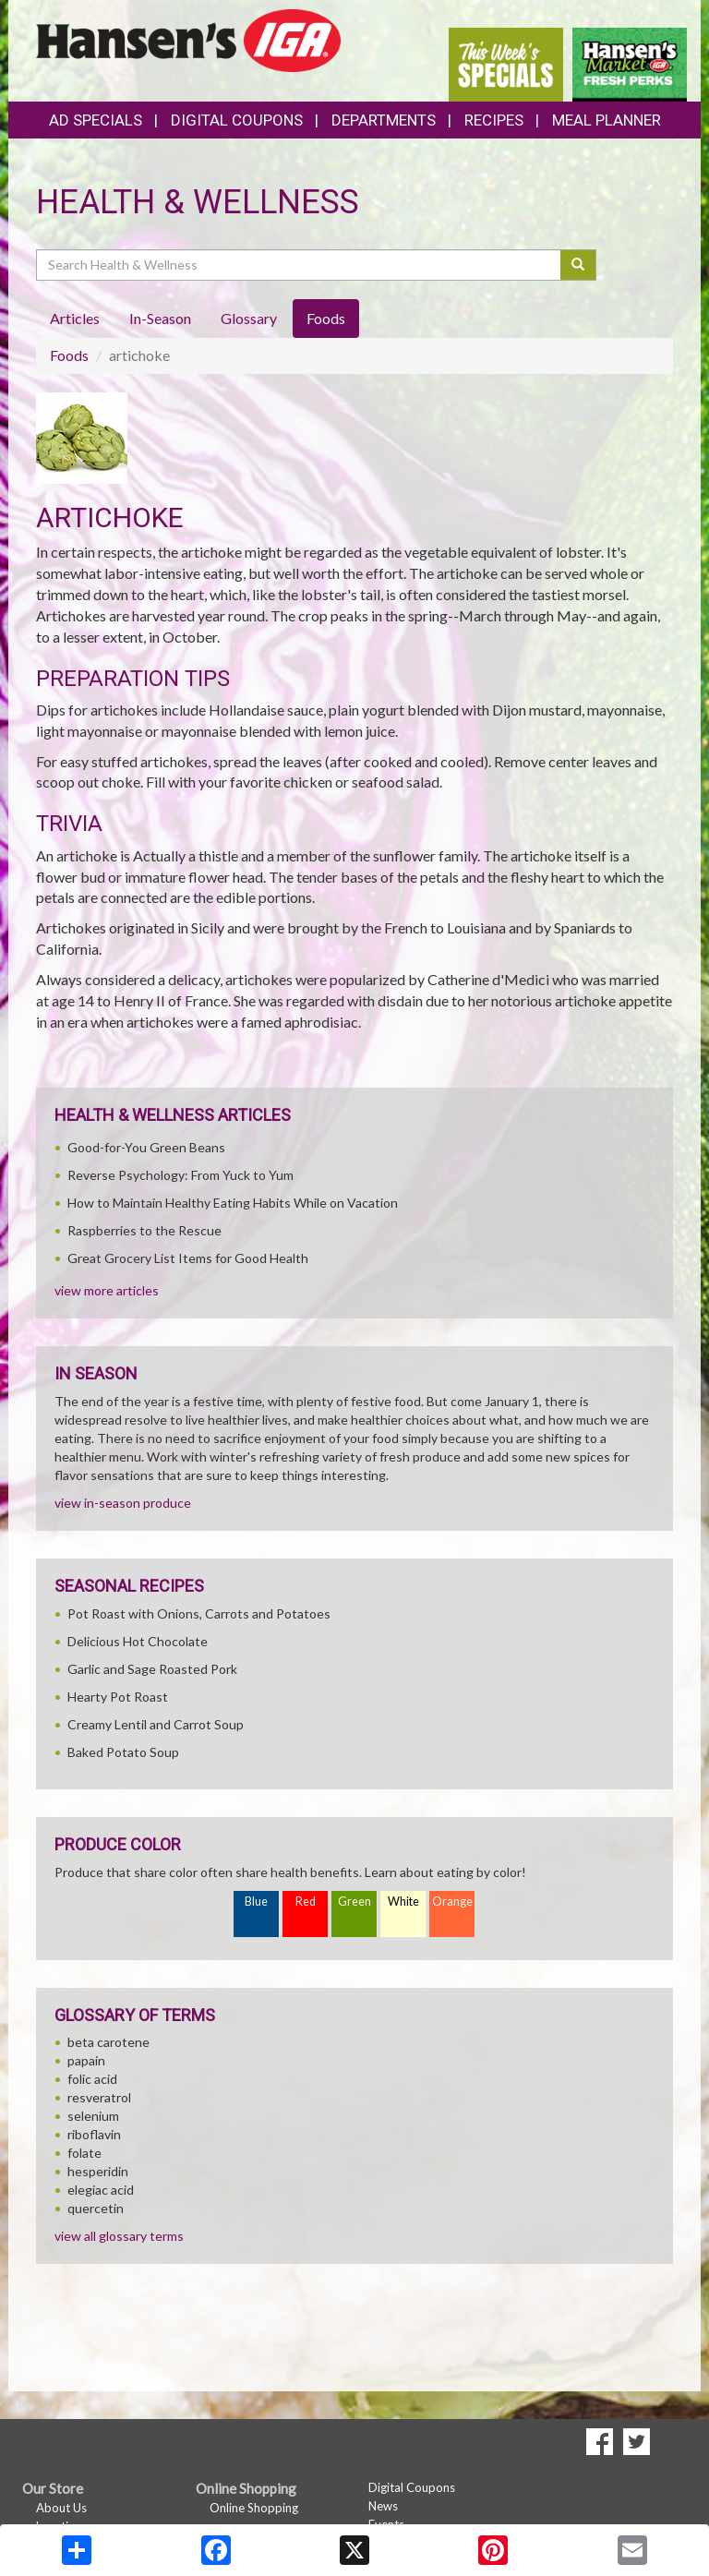  I want to click on In-Season [tab], so click(160, 318).